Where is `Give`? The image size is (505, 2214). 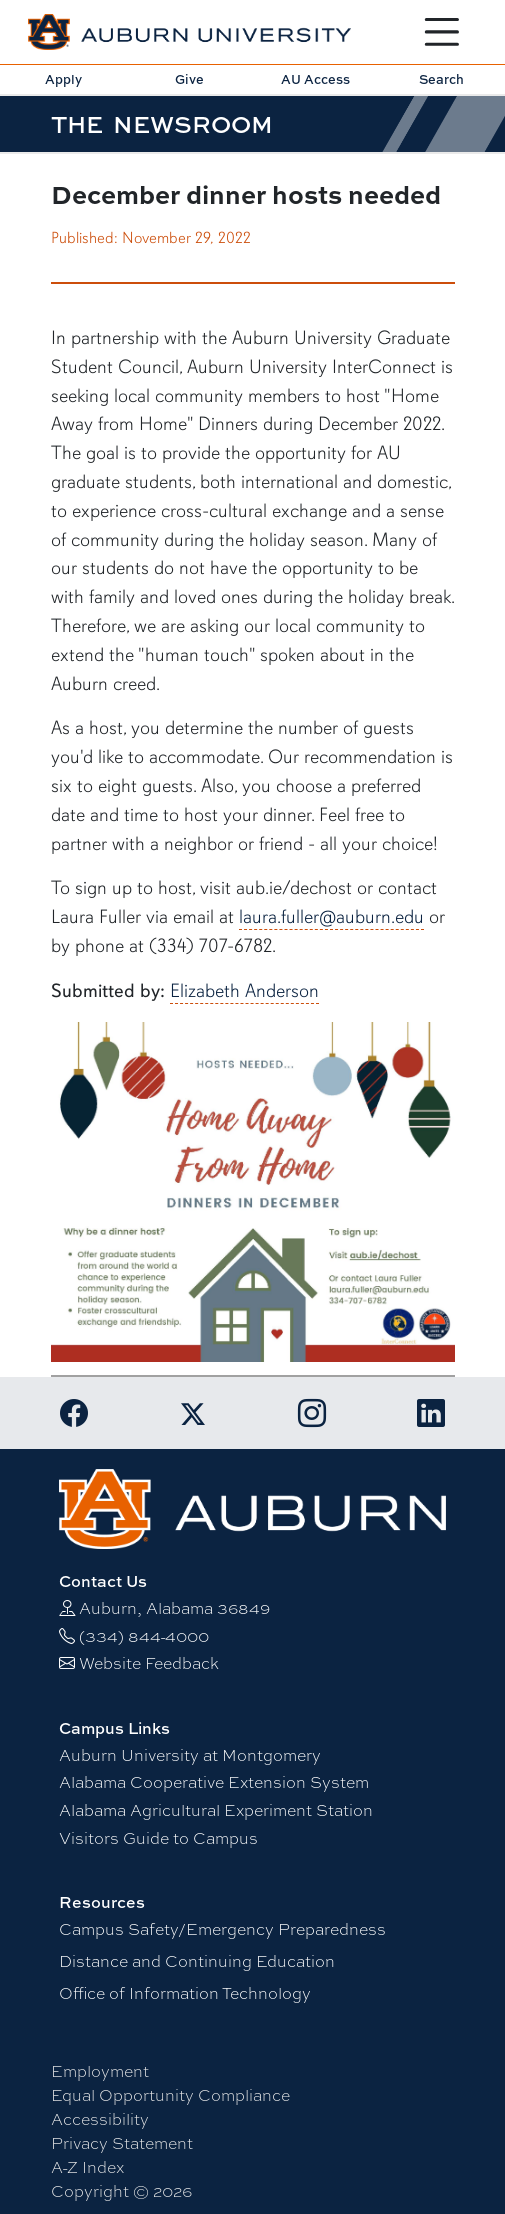 Give is located at coordinates (189, 79).